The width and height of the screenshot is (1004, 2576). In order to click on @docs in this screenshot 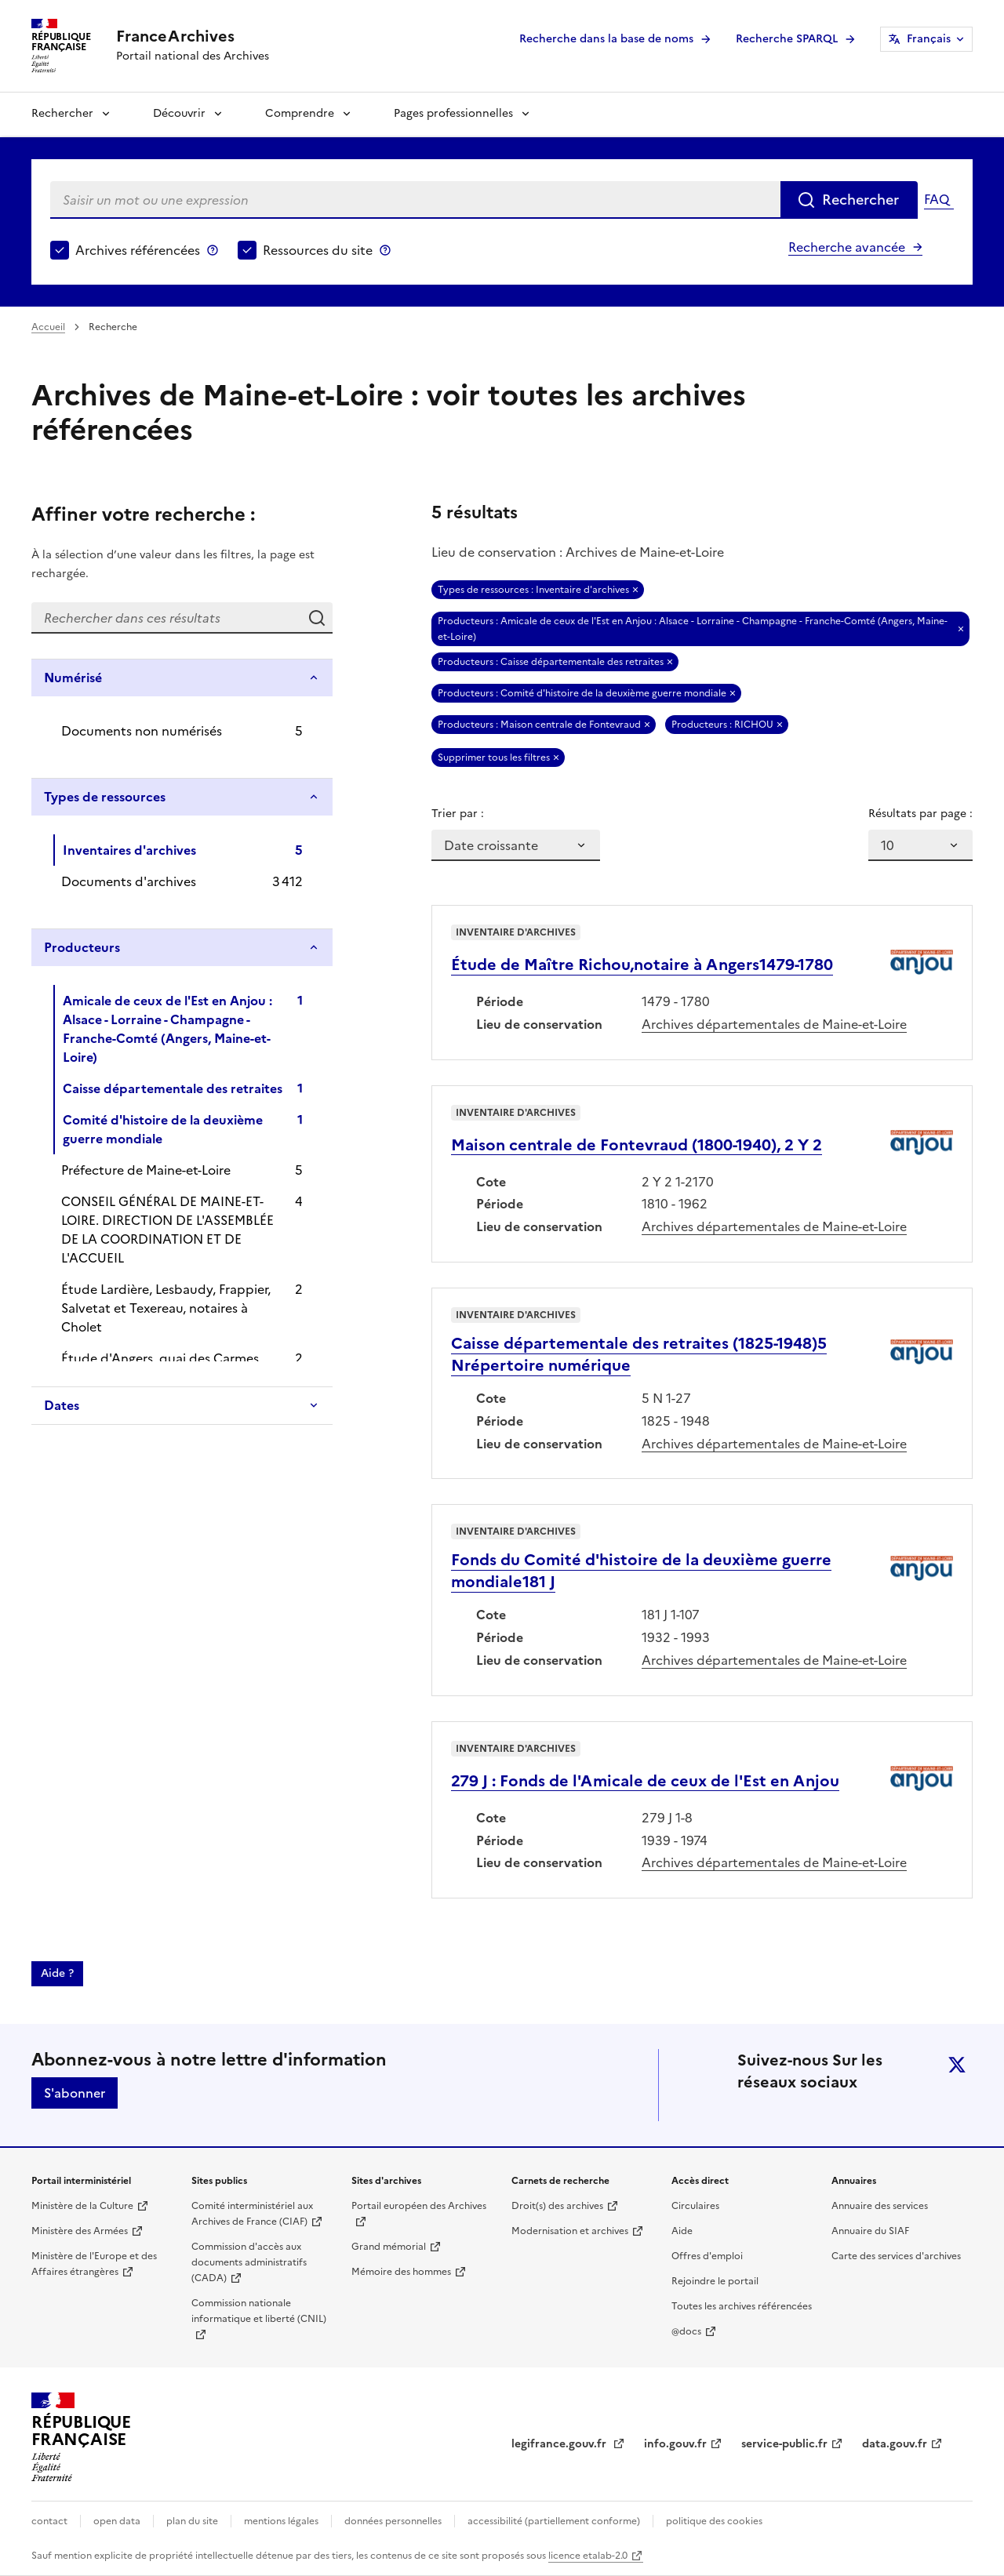, I will do `click(686, 2331)`.